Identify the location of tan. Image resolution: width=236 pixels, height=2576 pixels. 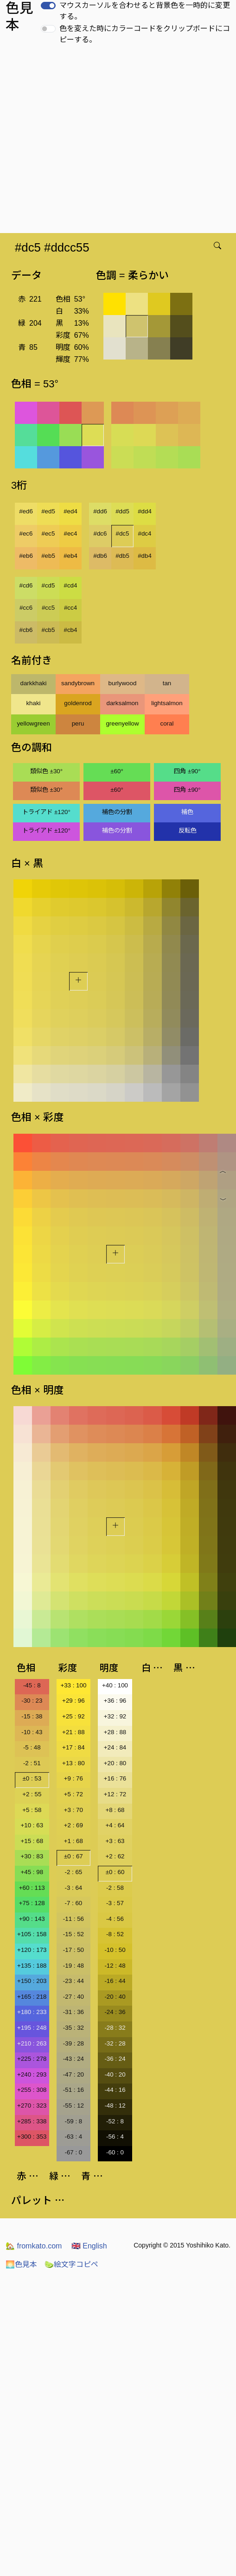
(167, 683).